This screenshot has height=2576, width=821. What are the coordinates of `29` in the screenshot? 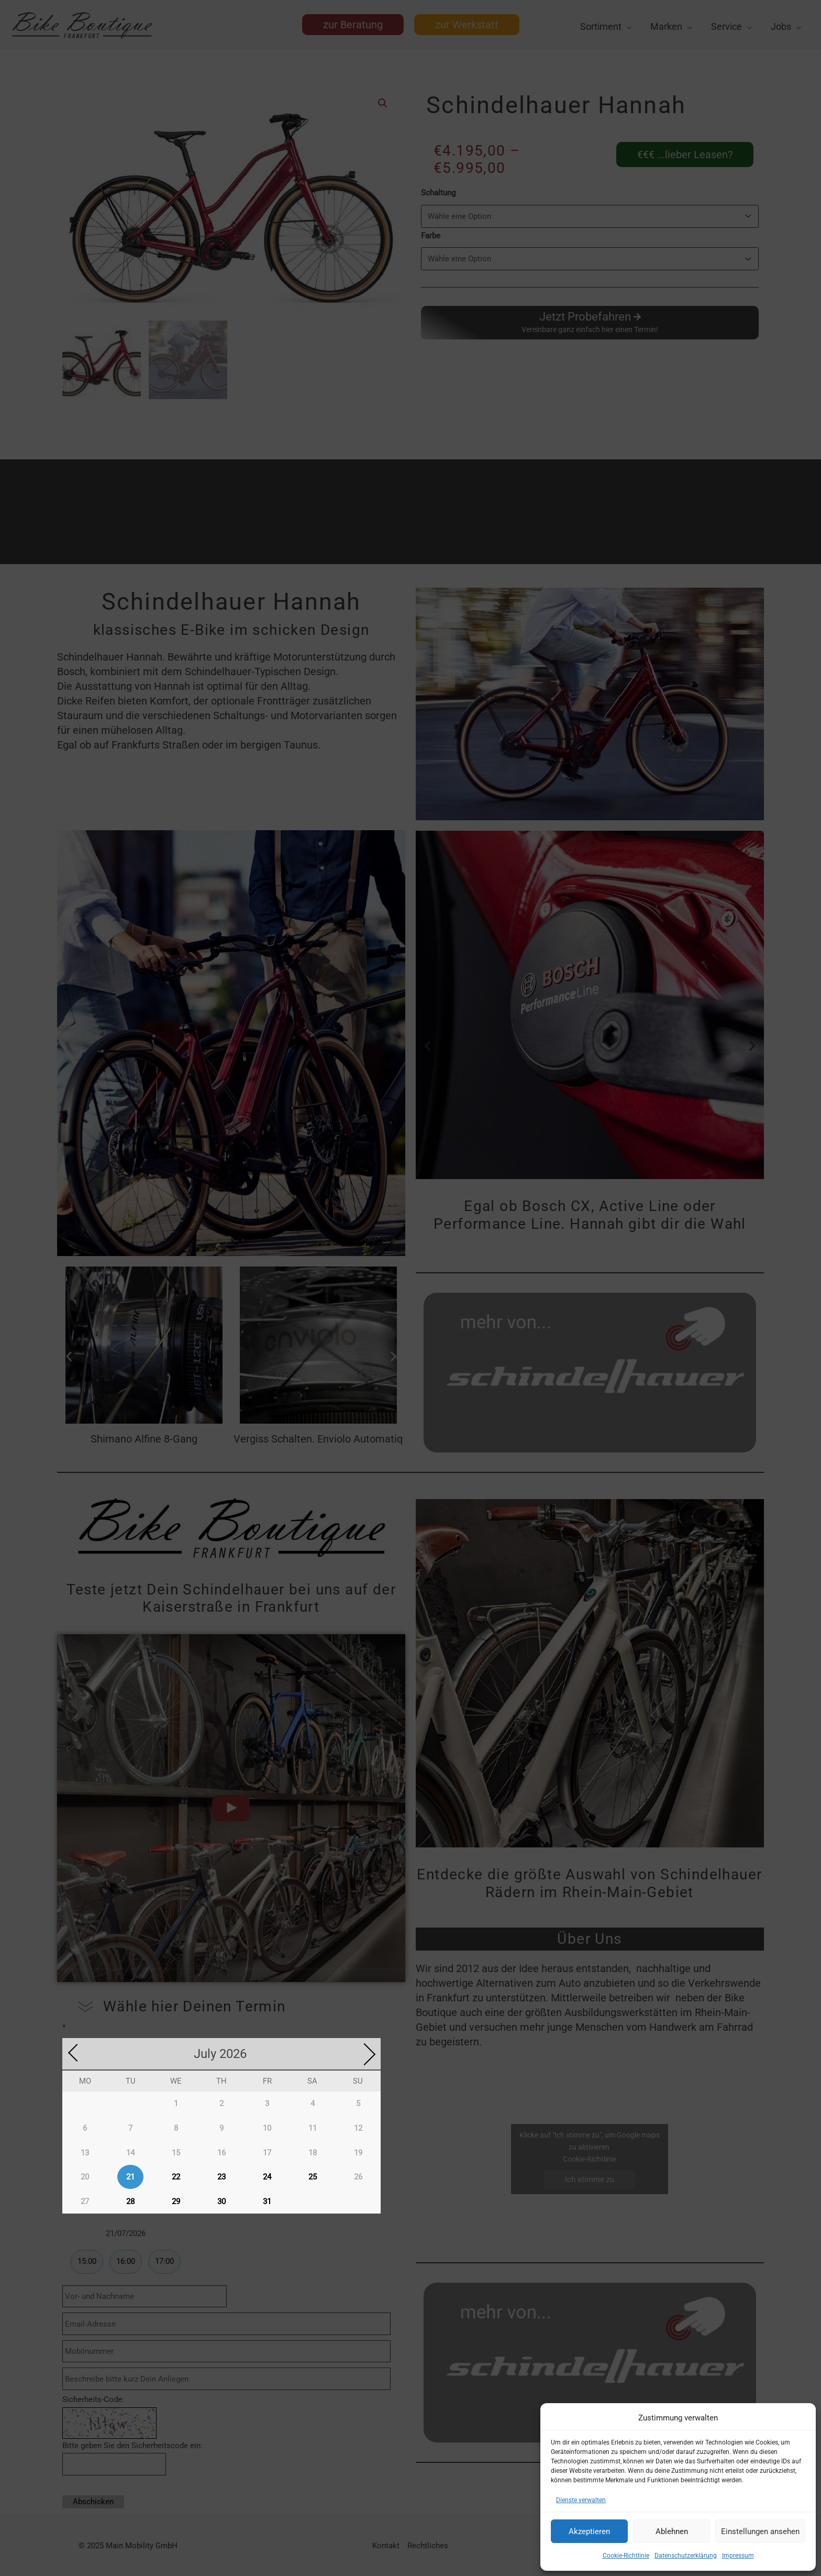 It's located at (176, 2200).